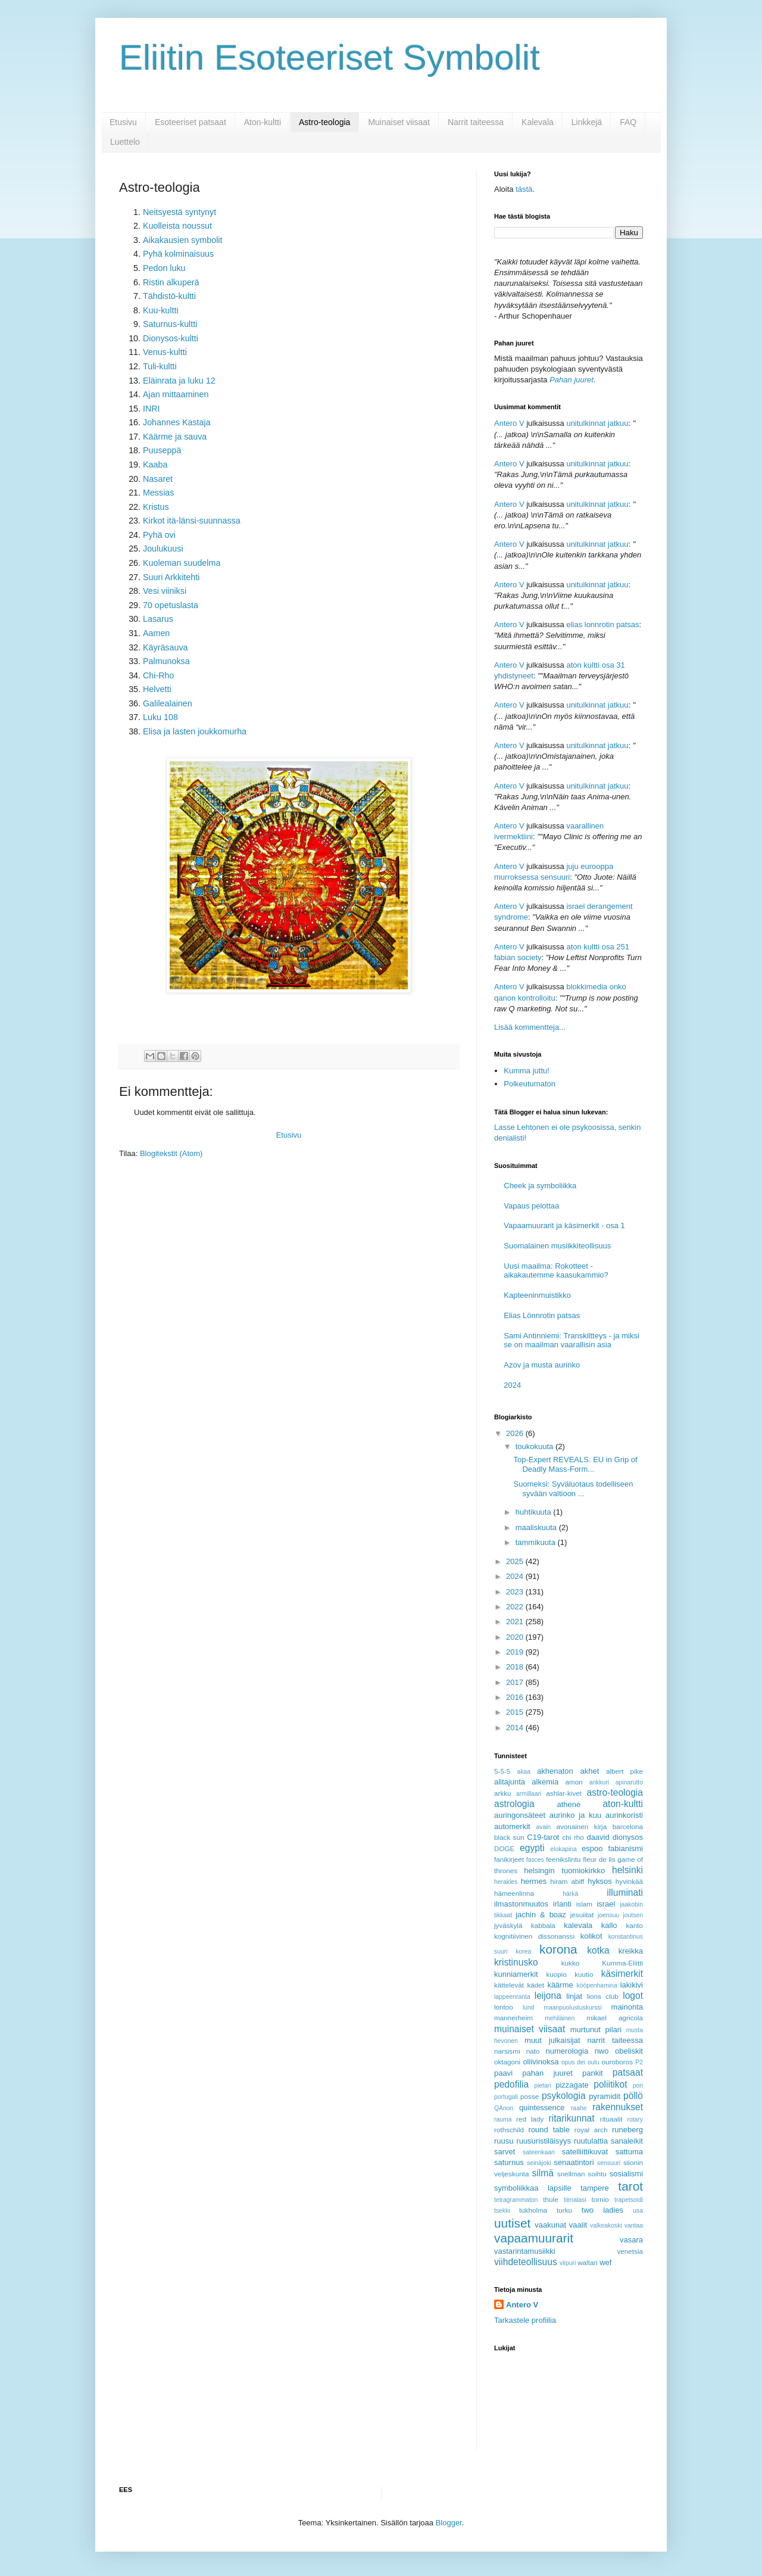  What do you see at coordinates (562, 1903) in the screenshot?
I see `irlanti` at bounding box center [562, 1903].